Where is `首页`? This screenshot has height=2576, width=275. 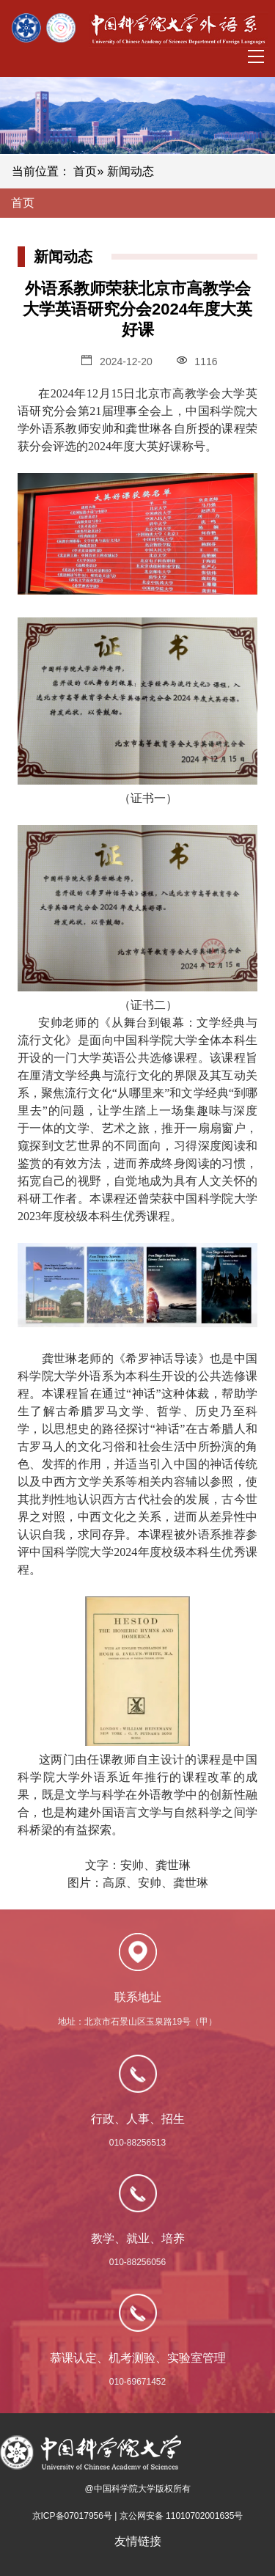 首页 is located at coordinates (85, 171).